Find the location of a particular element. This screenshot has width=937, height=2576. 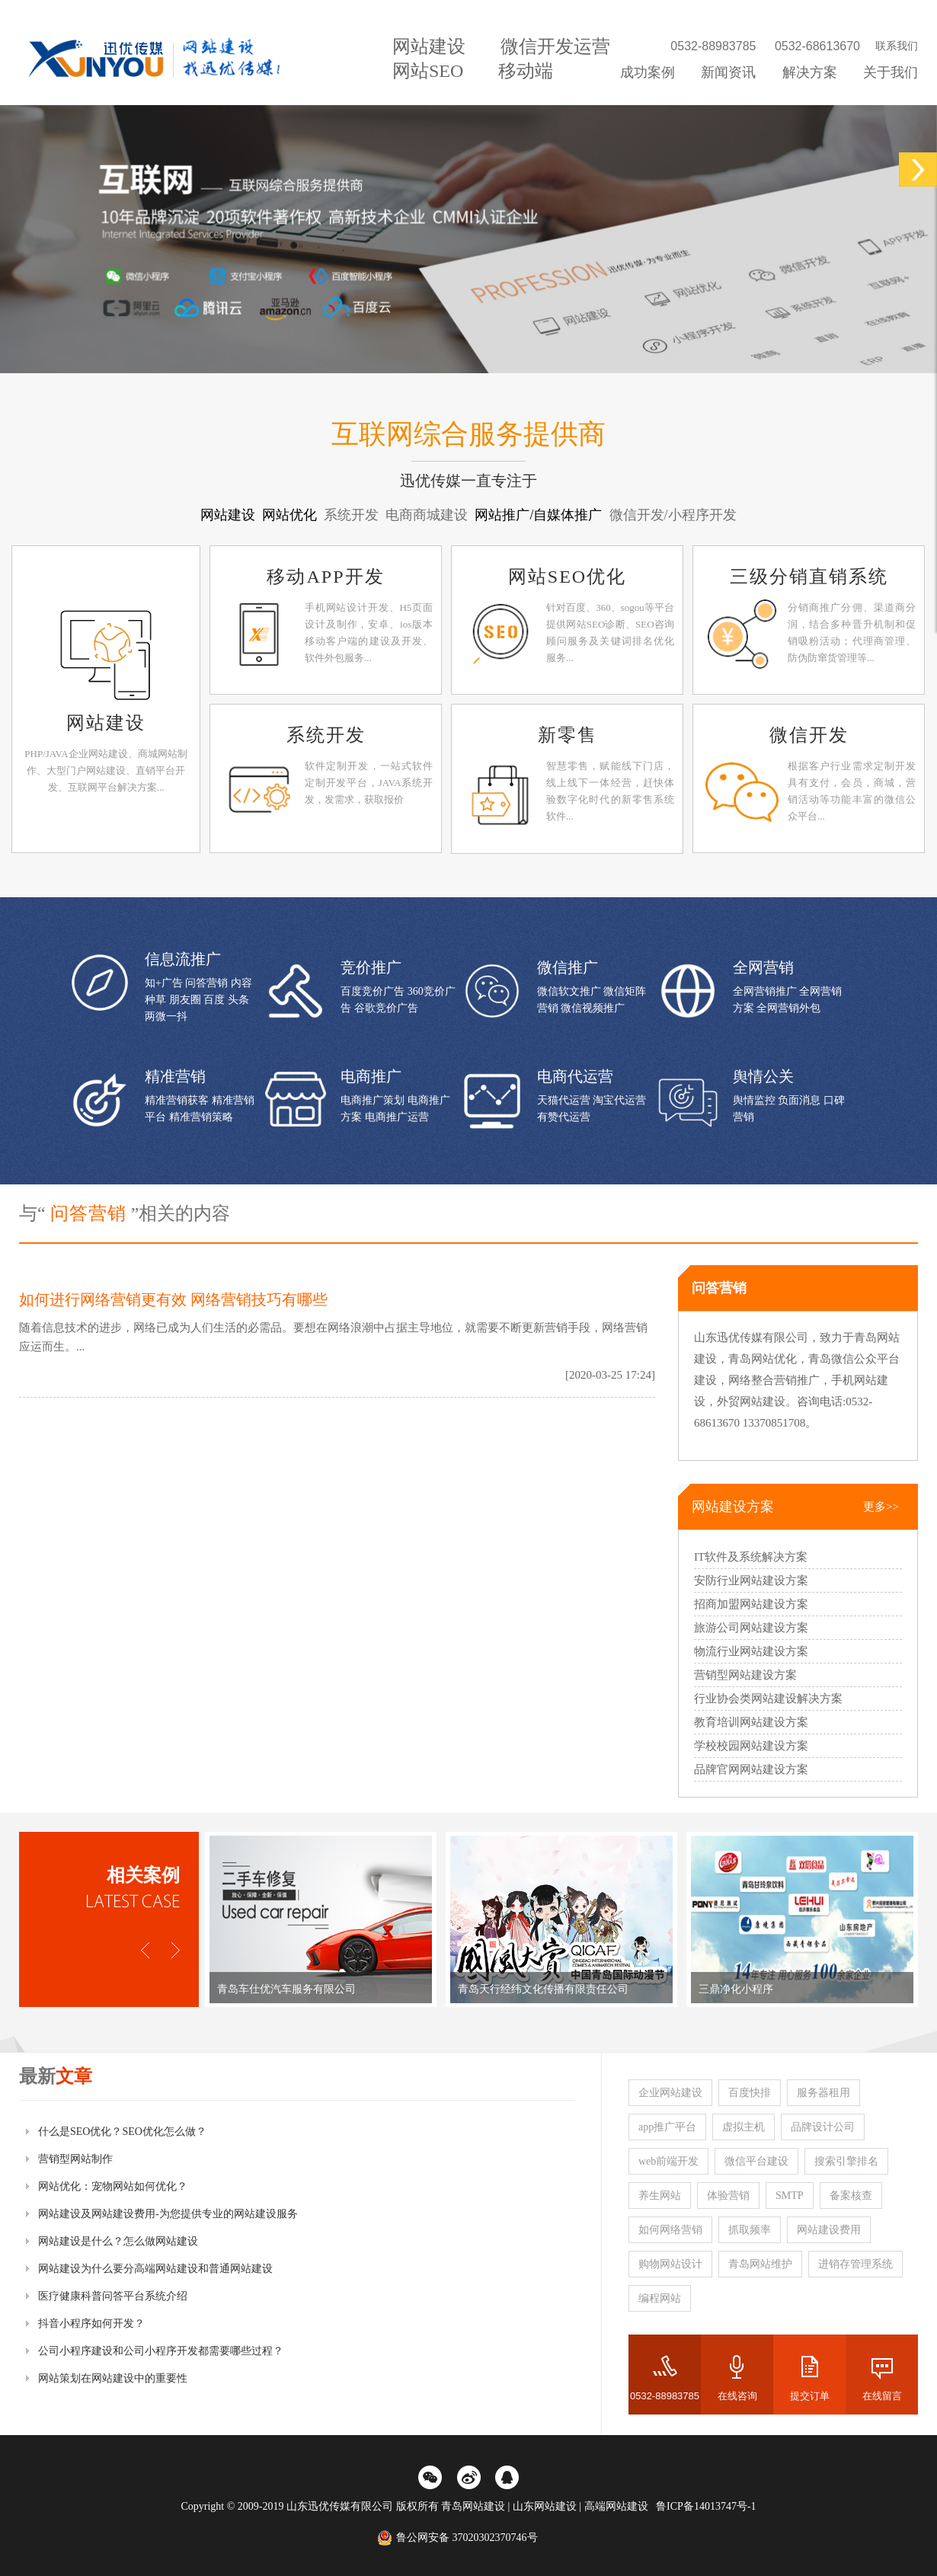

品牌设计公司 is located at coordinates (823, 2127).